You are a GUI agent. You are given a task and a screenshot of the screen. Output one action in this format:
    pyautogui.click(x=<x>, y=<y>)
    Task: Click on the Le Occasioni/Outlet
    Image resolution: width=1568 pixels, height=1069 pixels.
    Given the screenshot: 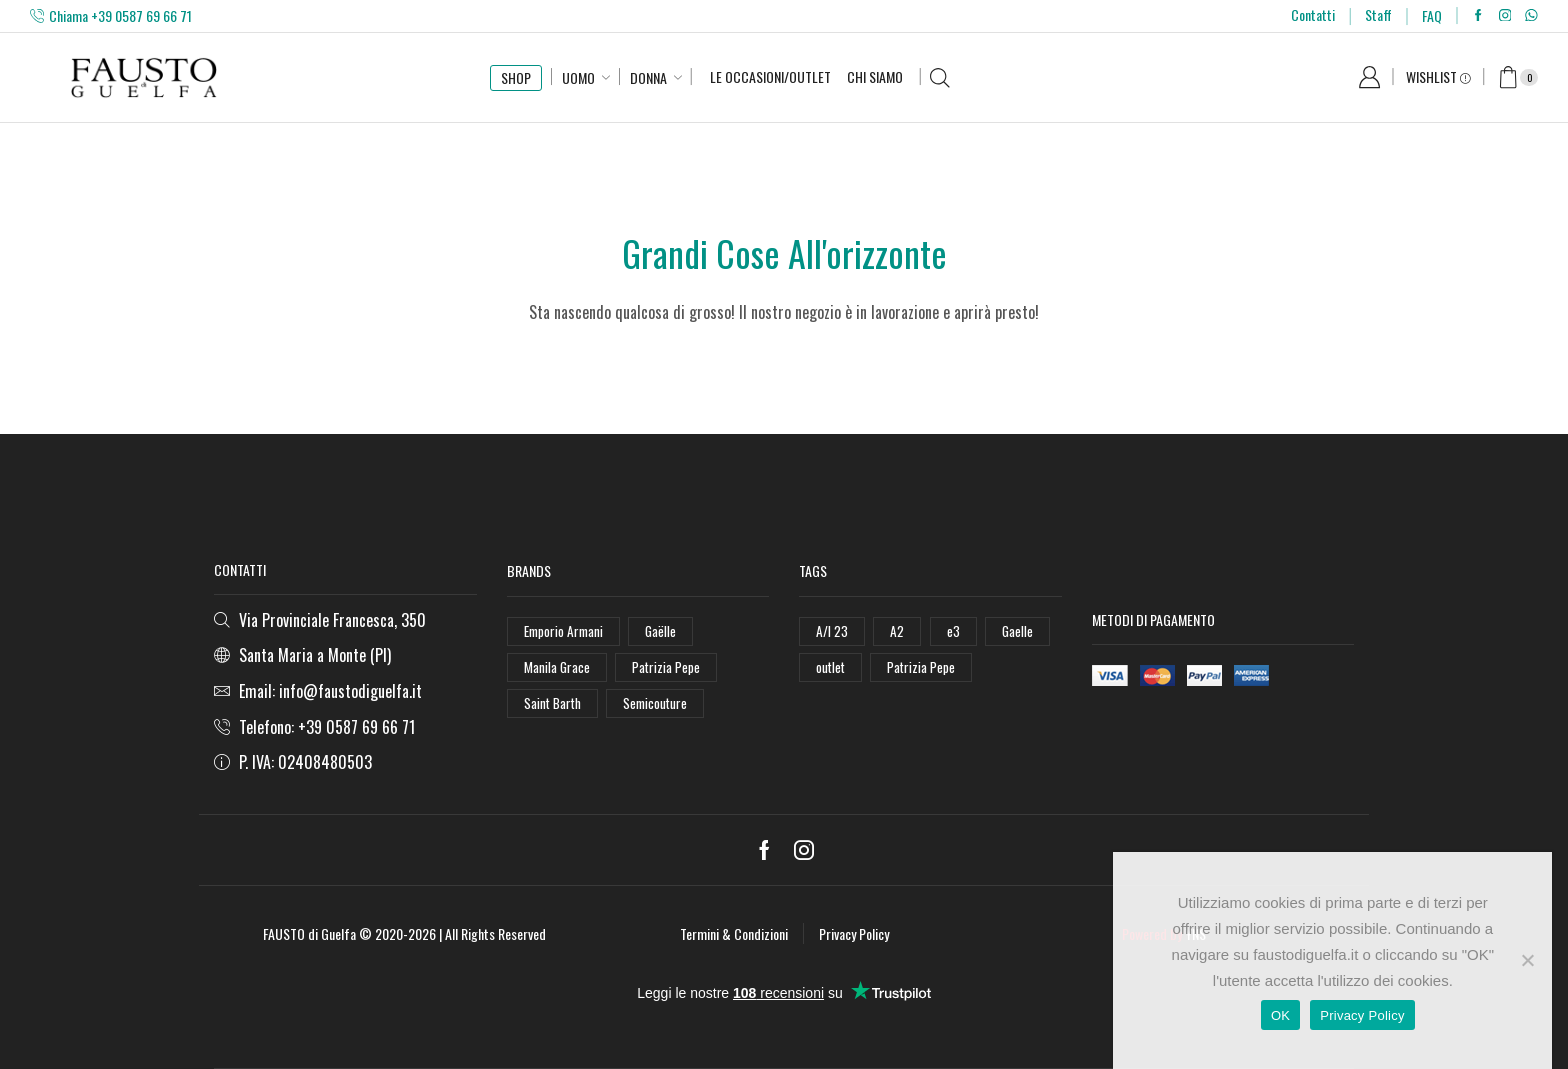 What is the action you would take?
    pyautogui.click(x=770, y=76)
    